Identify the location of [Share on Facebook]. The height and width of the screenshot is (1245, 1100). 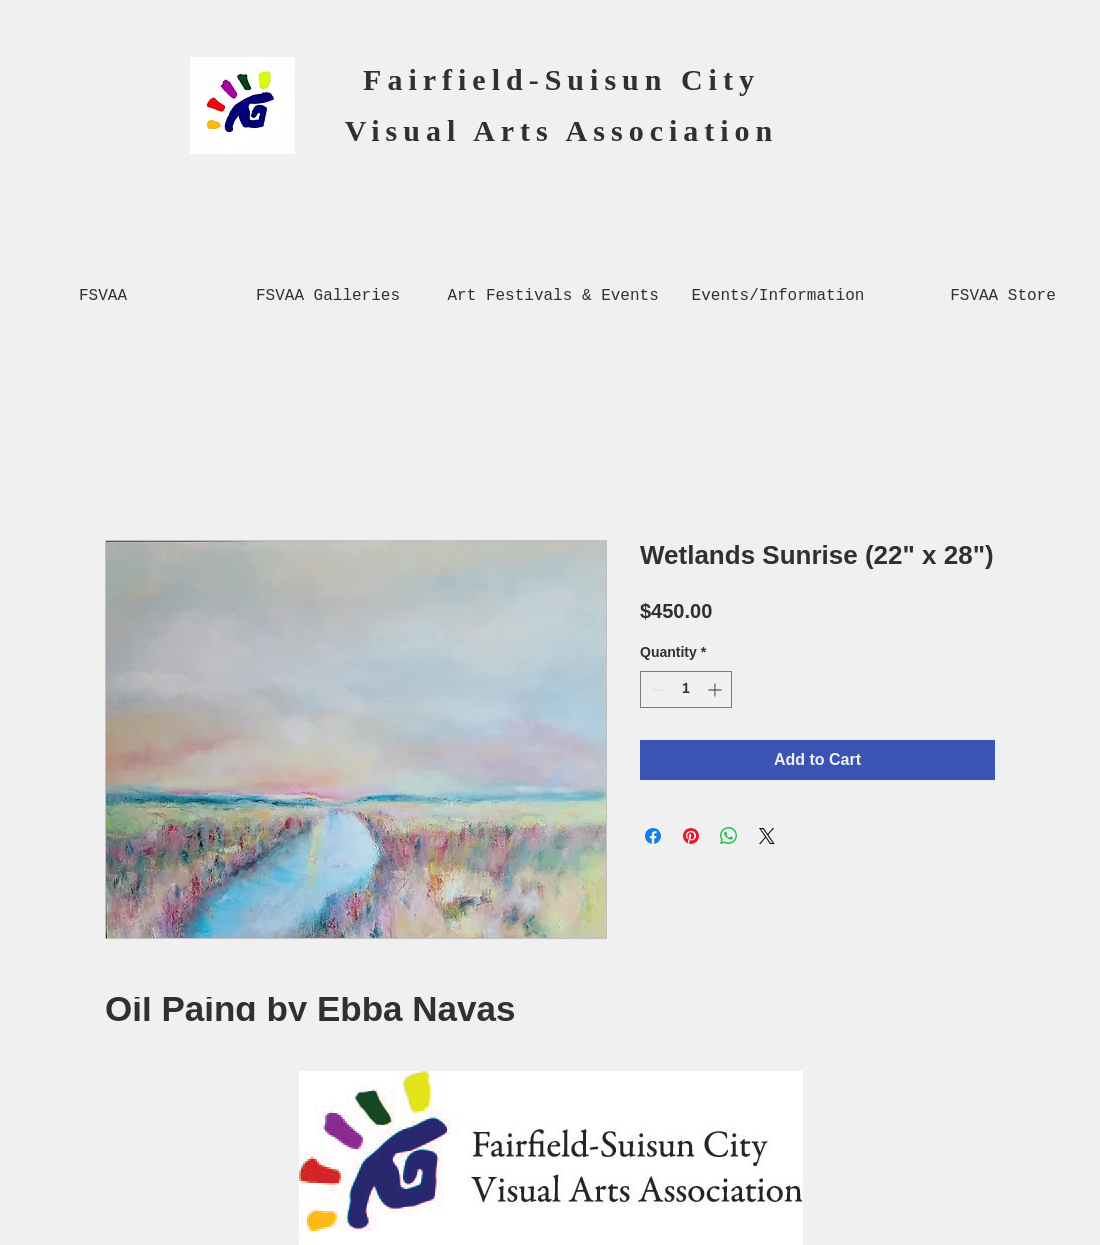
(653, 836).